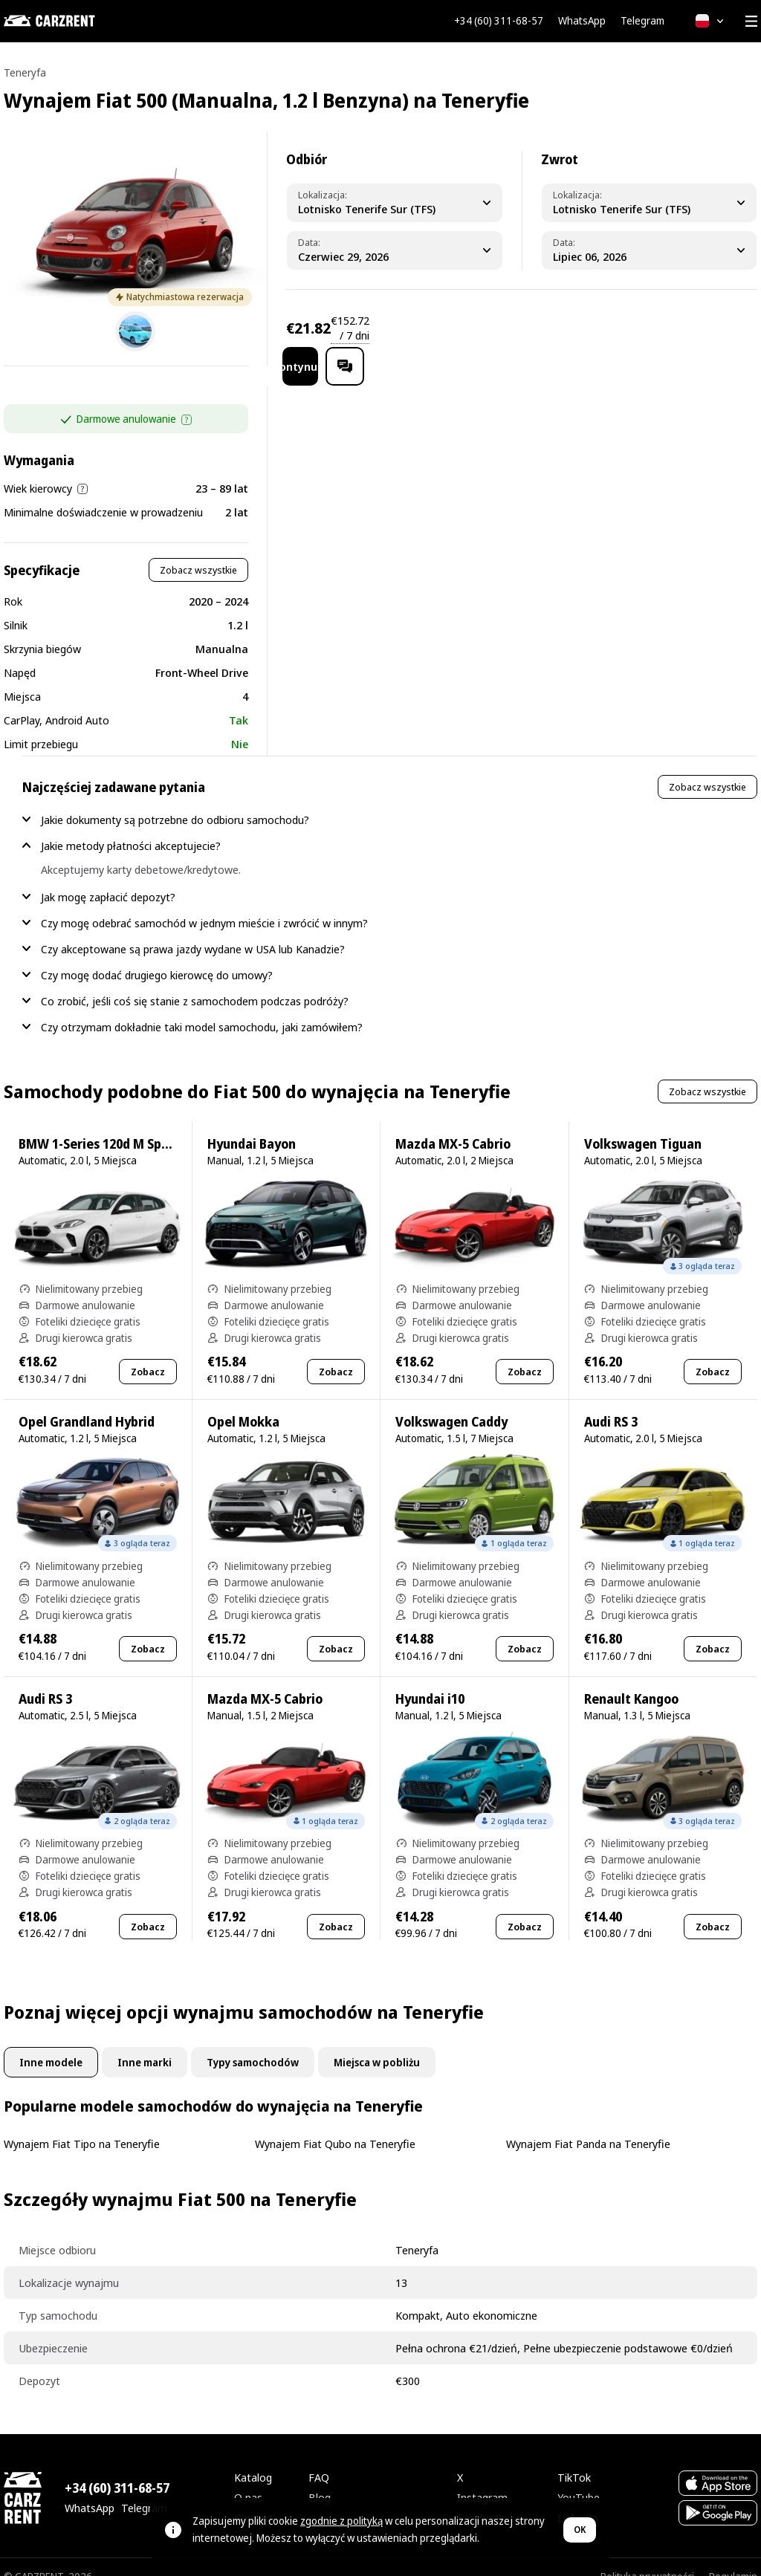  What do you see at coordinates (631, 1679) in the screenshot?
I see `Renault Kangoo` at bounding box center [631, 1679].